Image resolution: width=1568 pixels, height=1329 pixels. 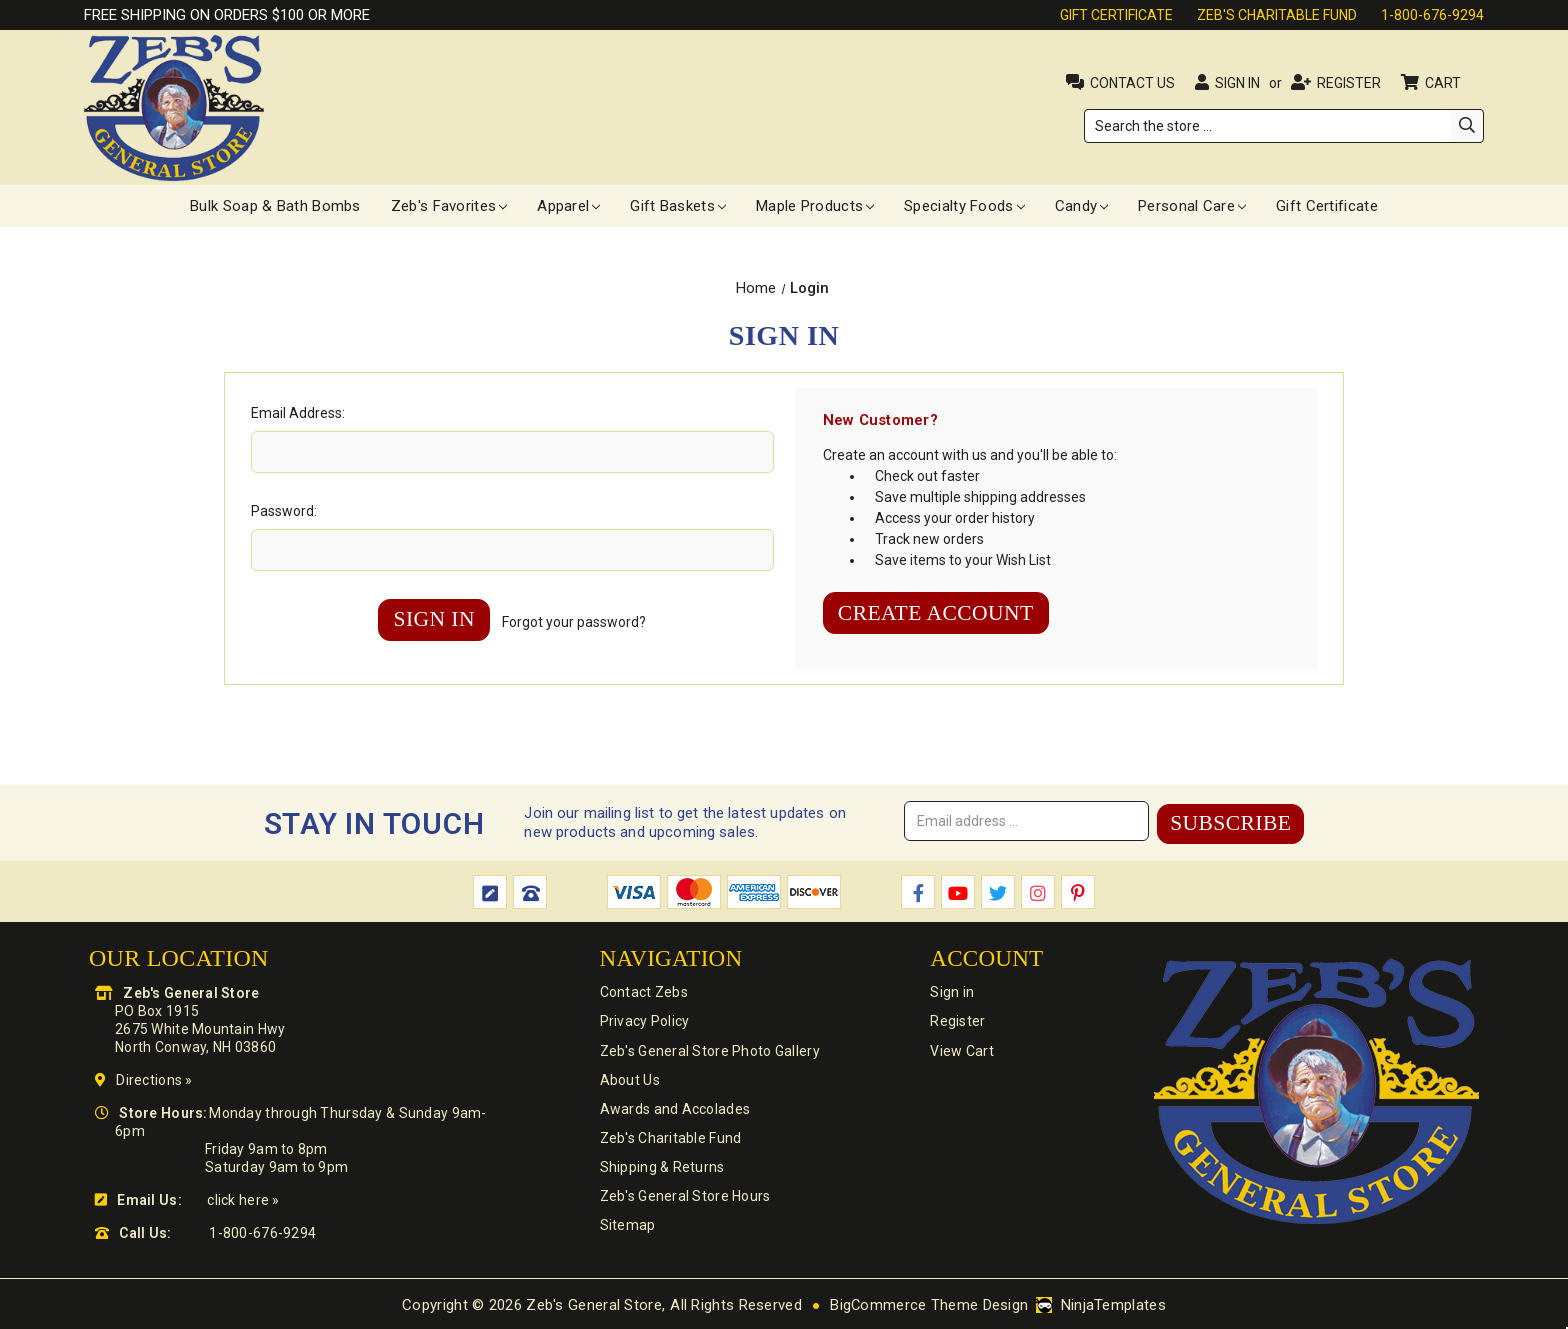 What do you see at coordinates (1132, 83) in the screenshot?
I see `Contact Us` at bounding box center [1132, 83].